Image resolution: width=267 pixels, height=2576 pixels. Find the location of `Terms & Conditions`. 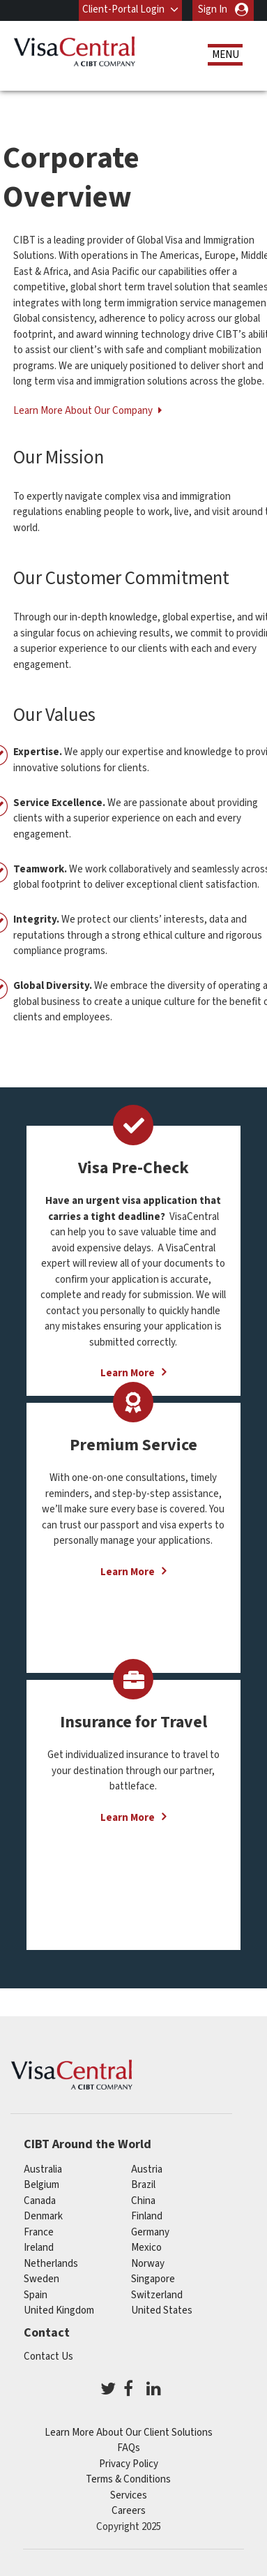

Terms & Conditions is located at coordinates (128, 2479).